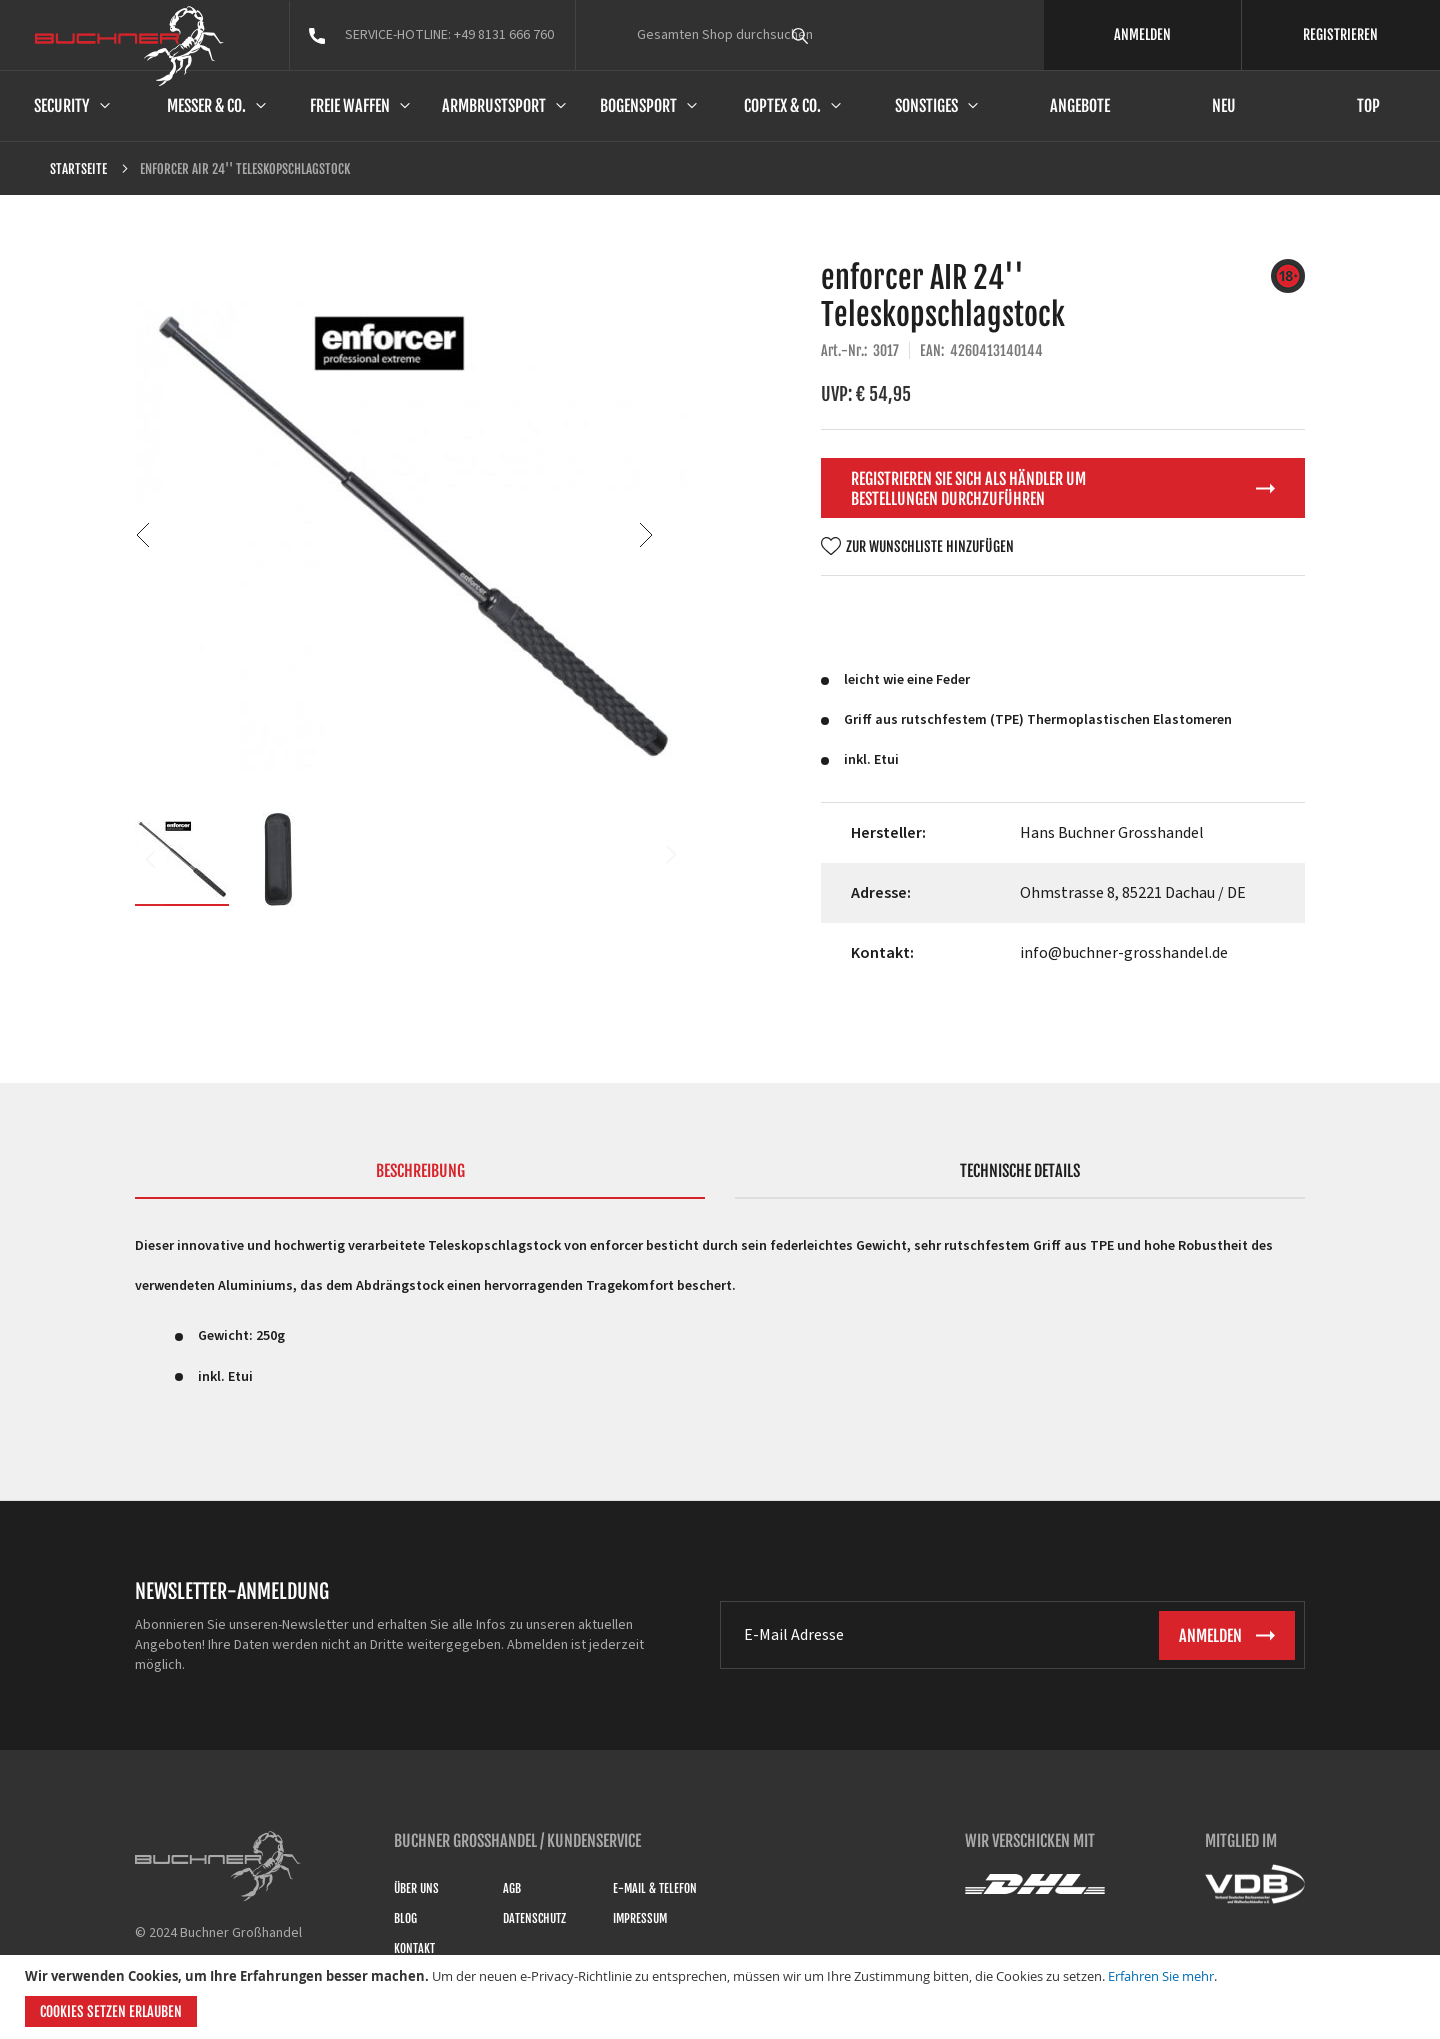 This screenshot has width=1440, height=2039. I want to click on Angebote, so click(1080, 106).